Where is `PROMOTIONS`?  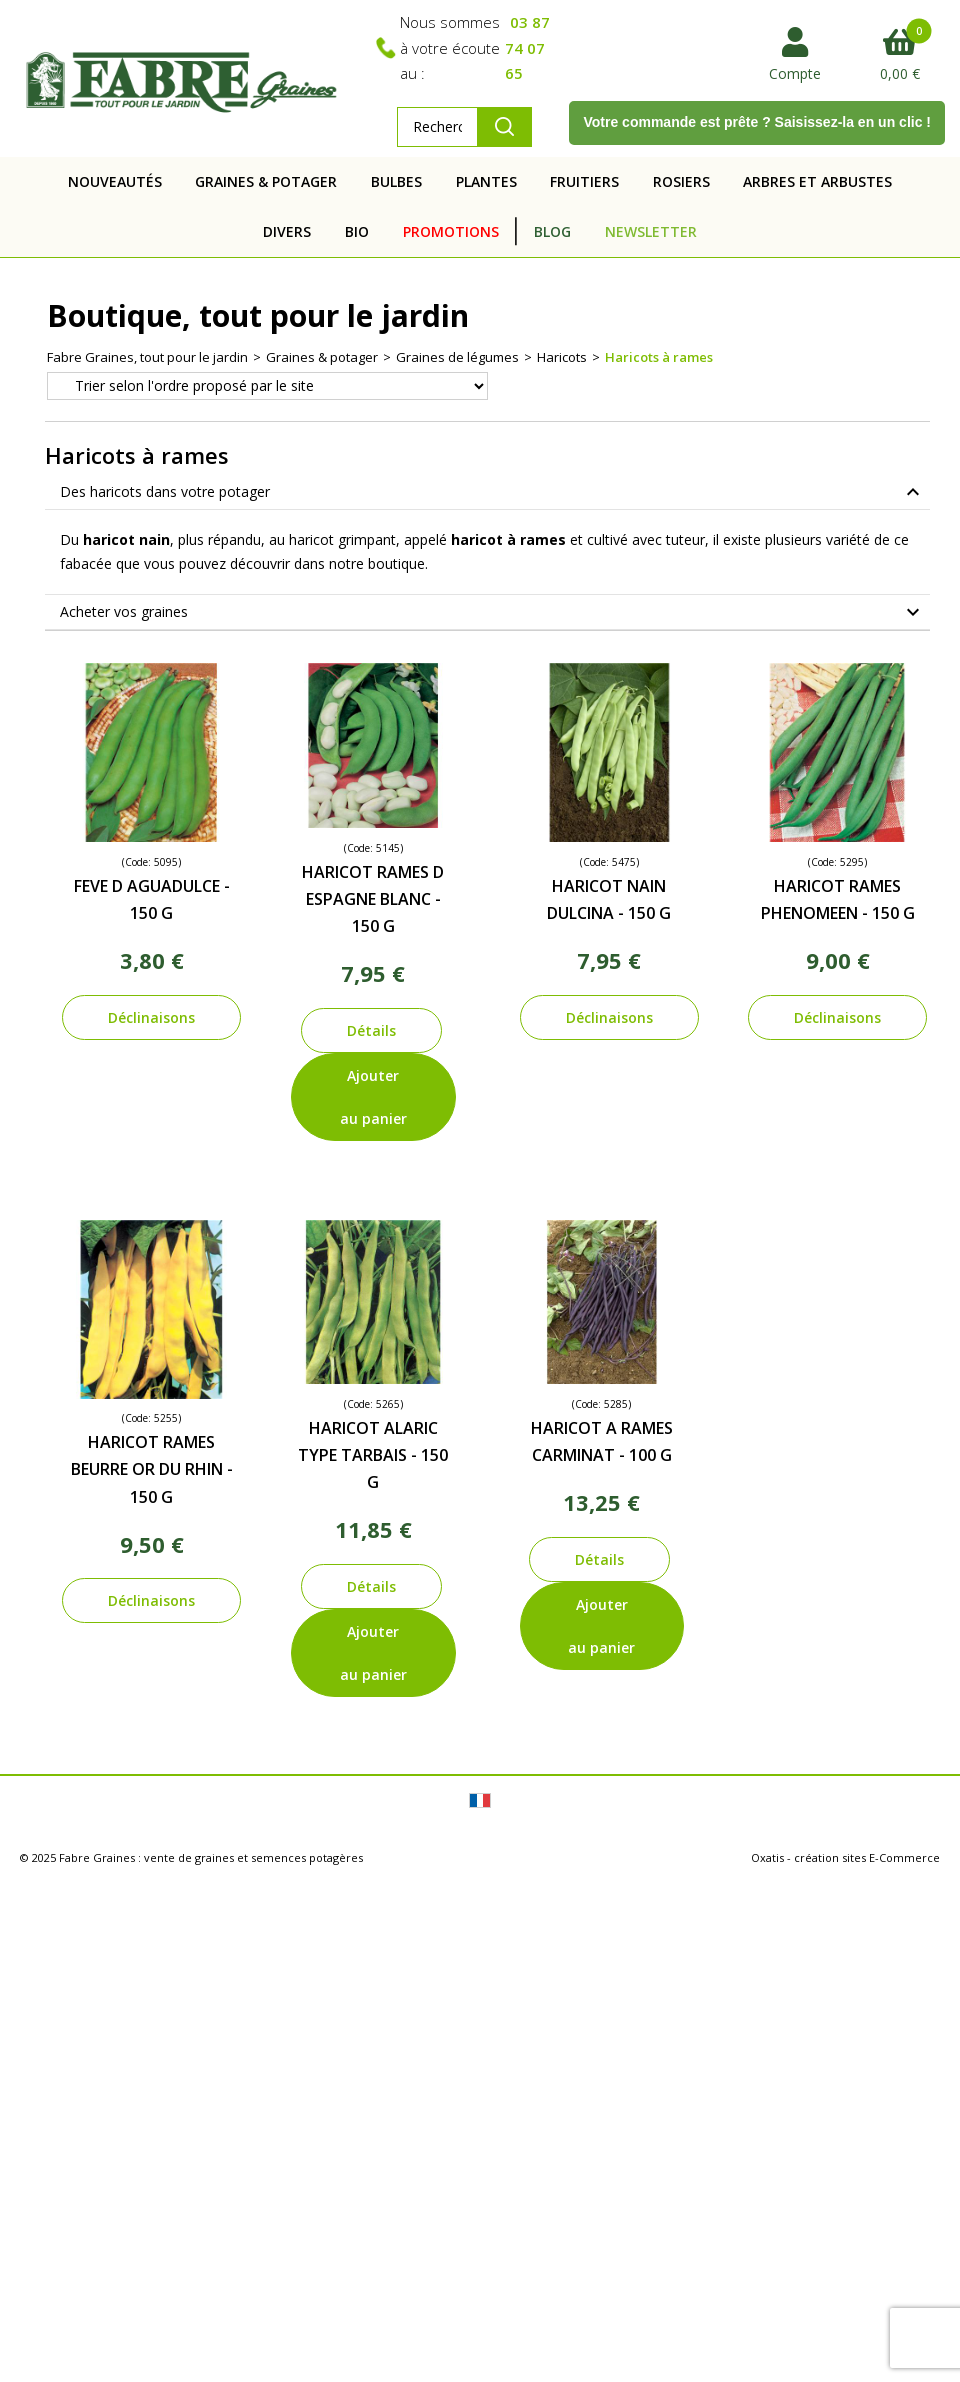 PROMOTIONS is located at coordinates (451, 231).